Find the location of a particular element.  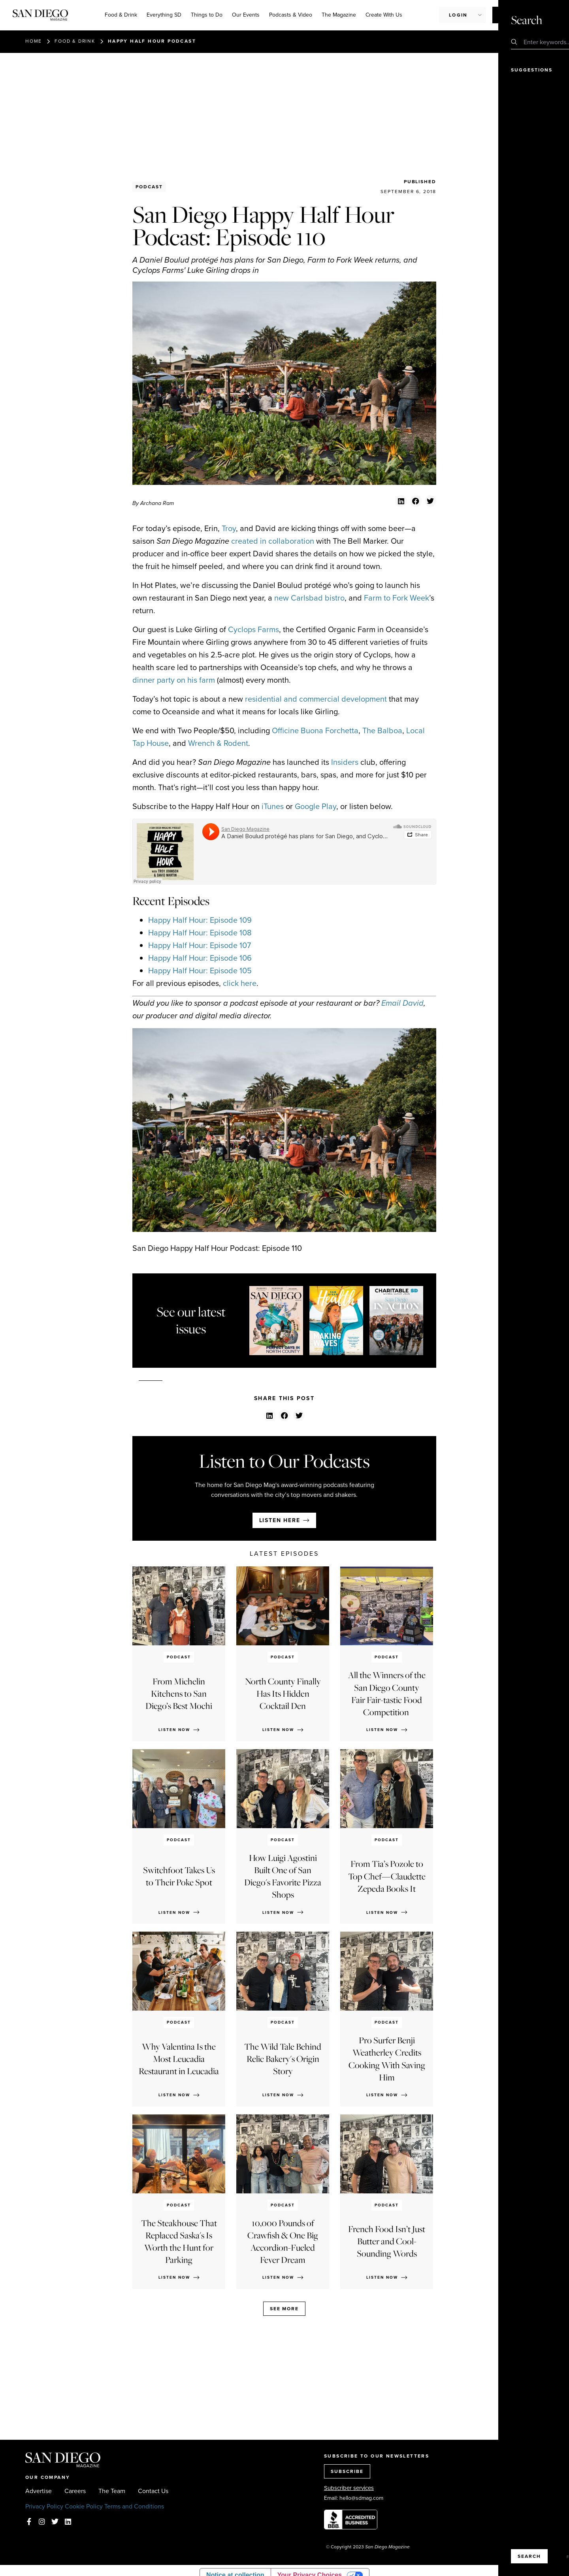

Cyclops Farms is located at coordinates (253, 629).